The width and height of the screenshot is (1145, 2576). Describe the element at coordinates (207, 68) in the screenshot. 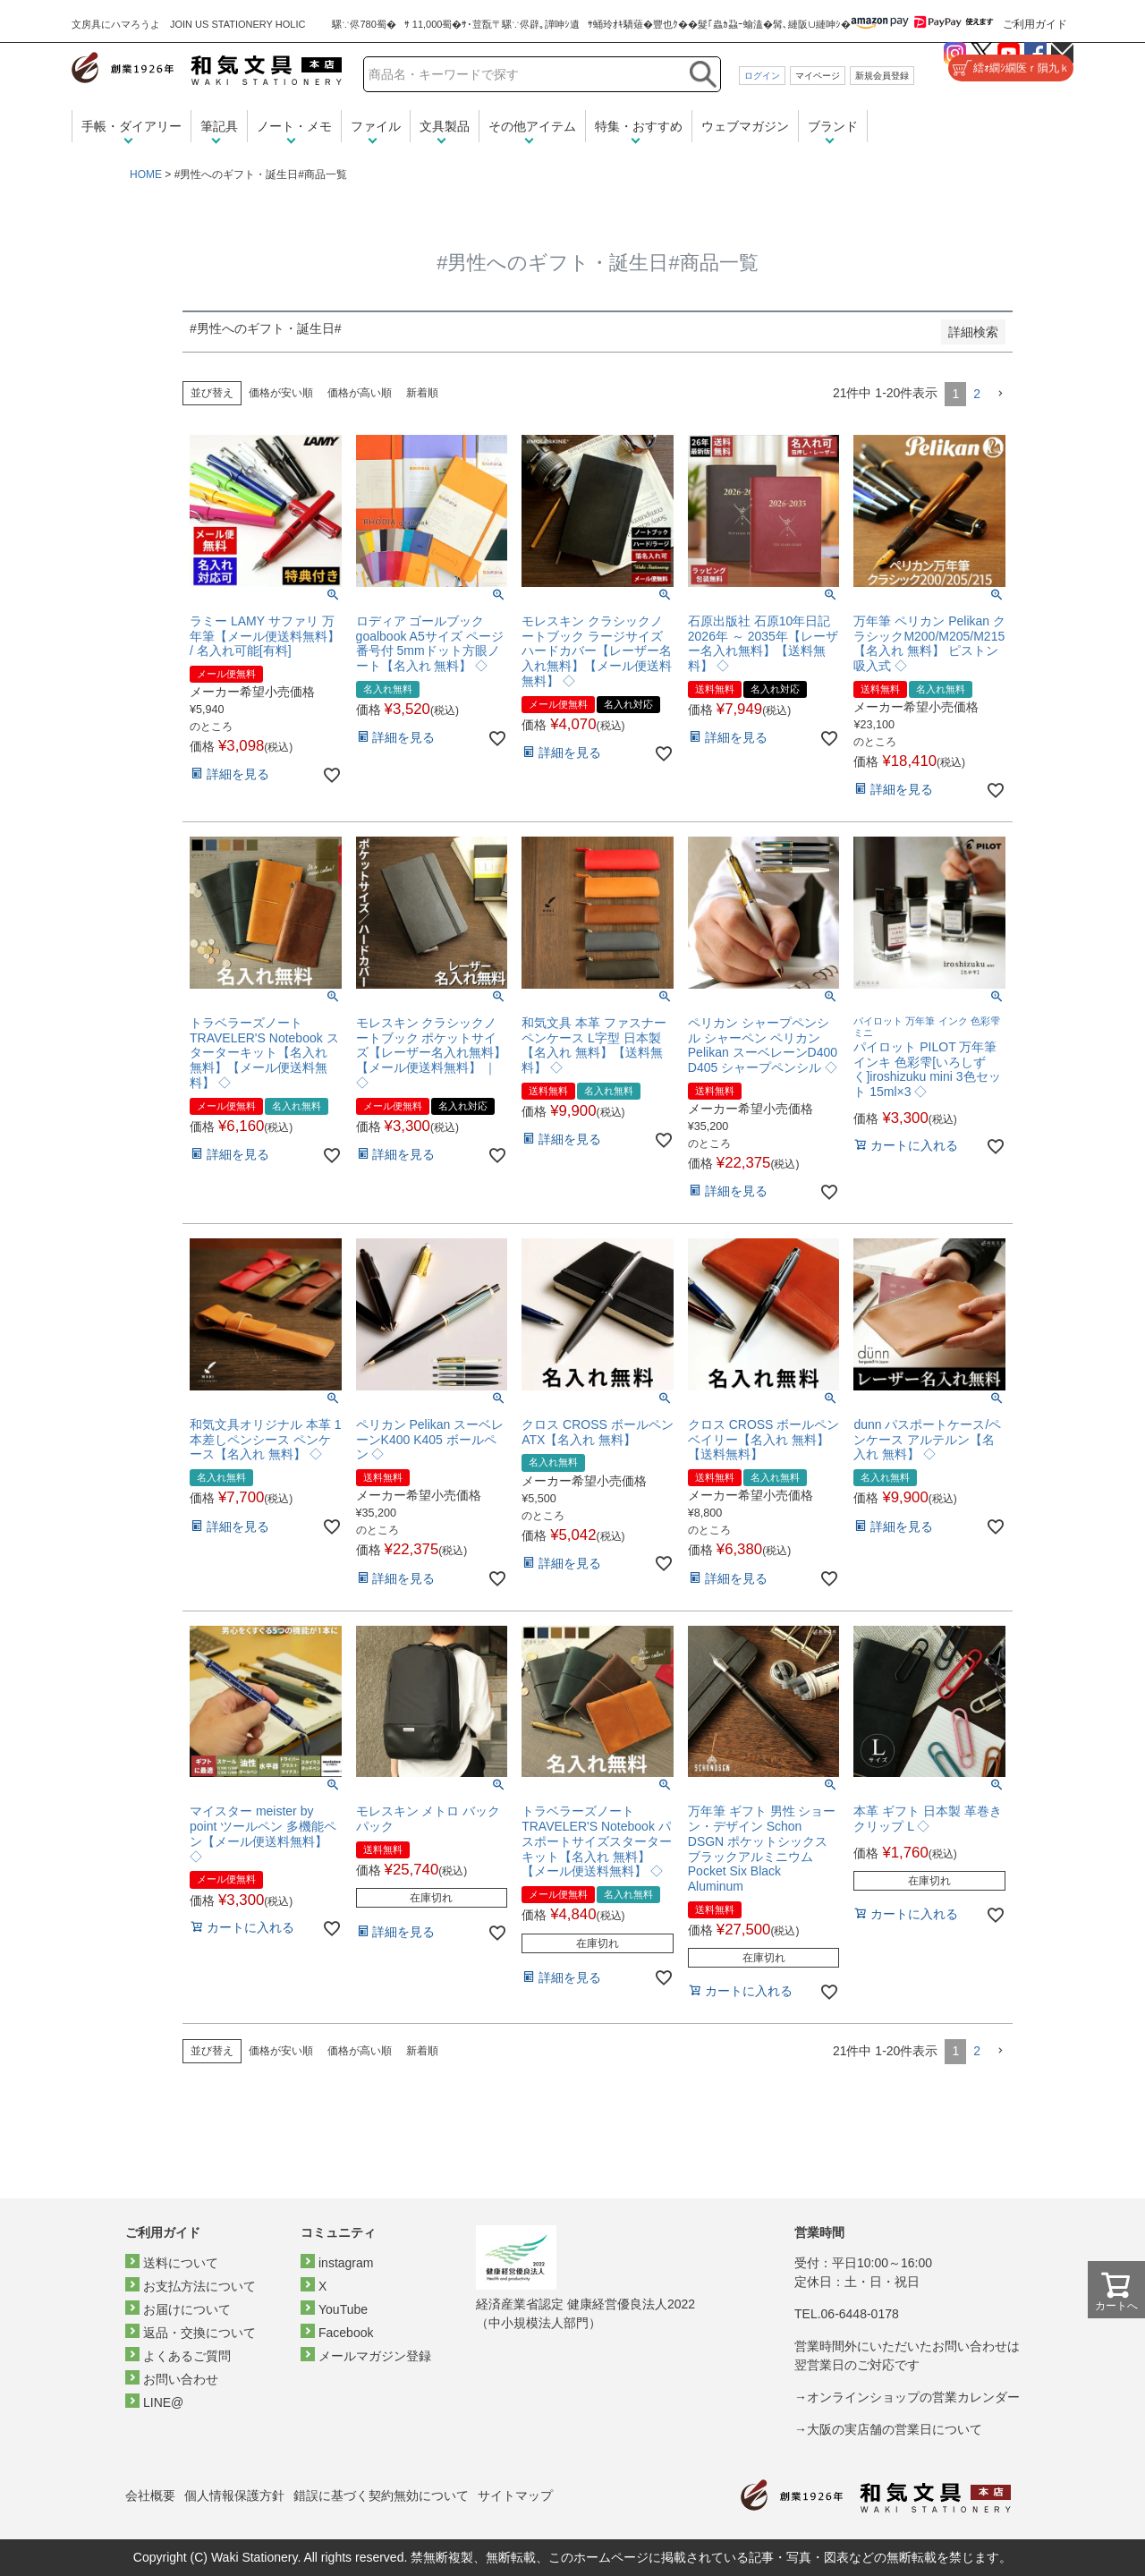

I see `和気文具` at that location.